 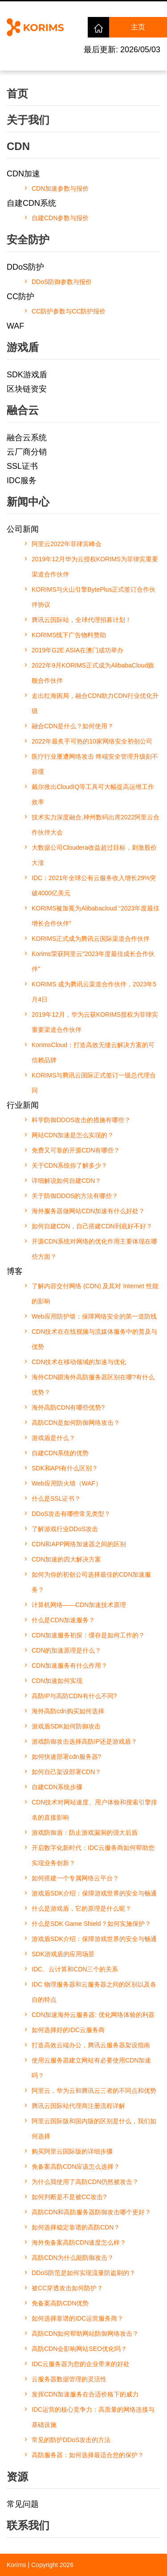 I want to click on 腾讯云国际站，全球代理招募计划！, so click(x=81, y=619).